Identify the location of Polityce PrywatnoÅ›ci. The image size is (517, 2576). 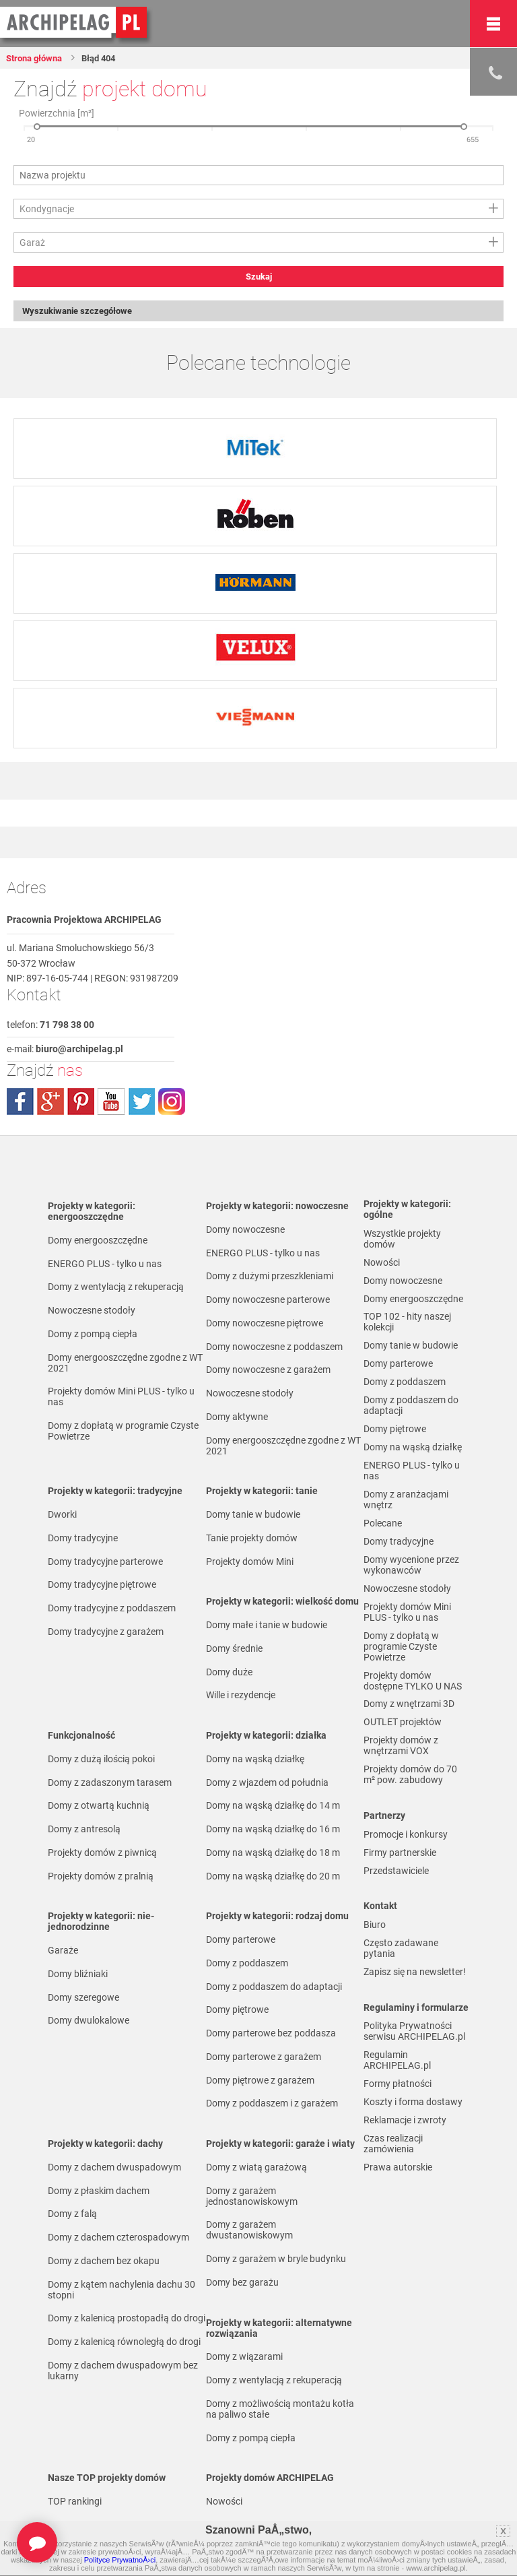
(120, 2560).